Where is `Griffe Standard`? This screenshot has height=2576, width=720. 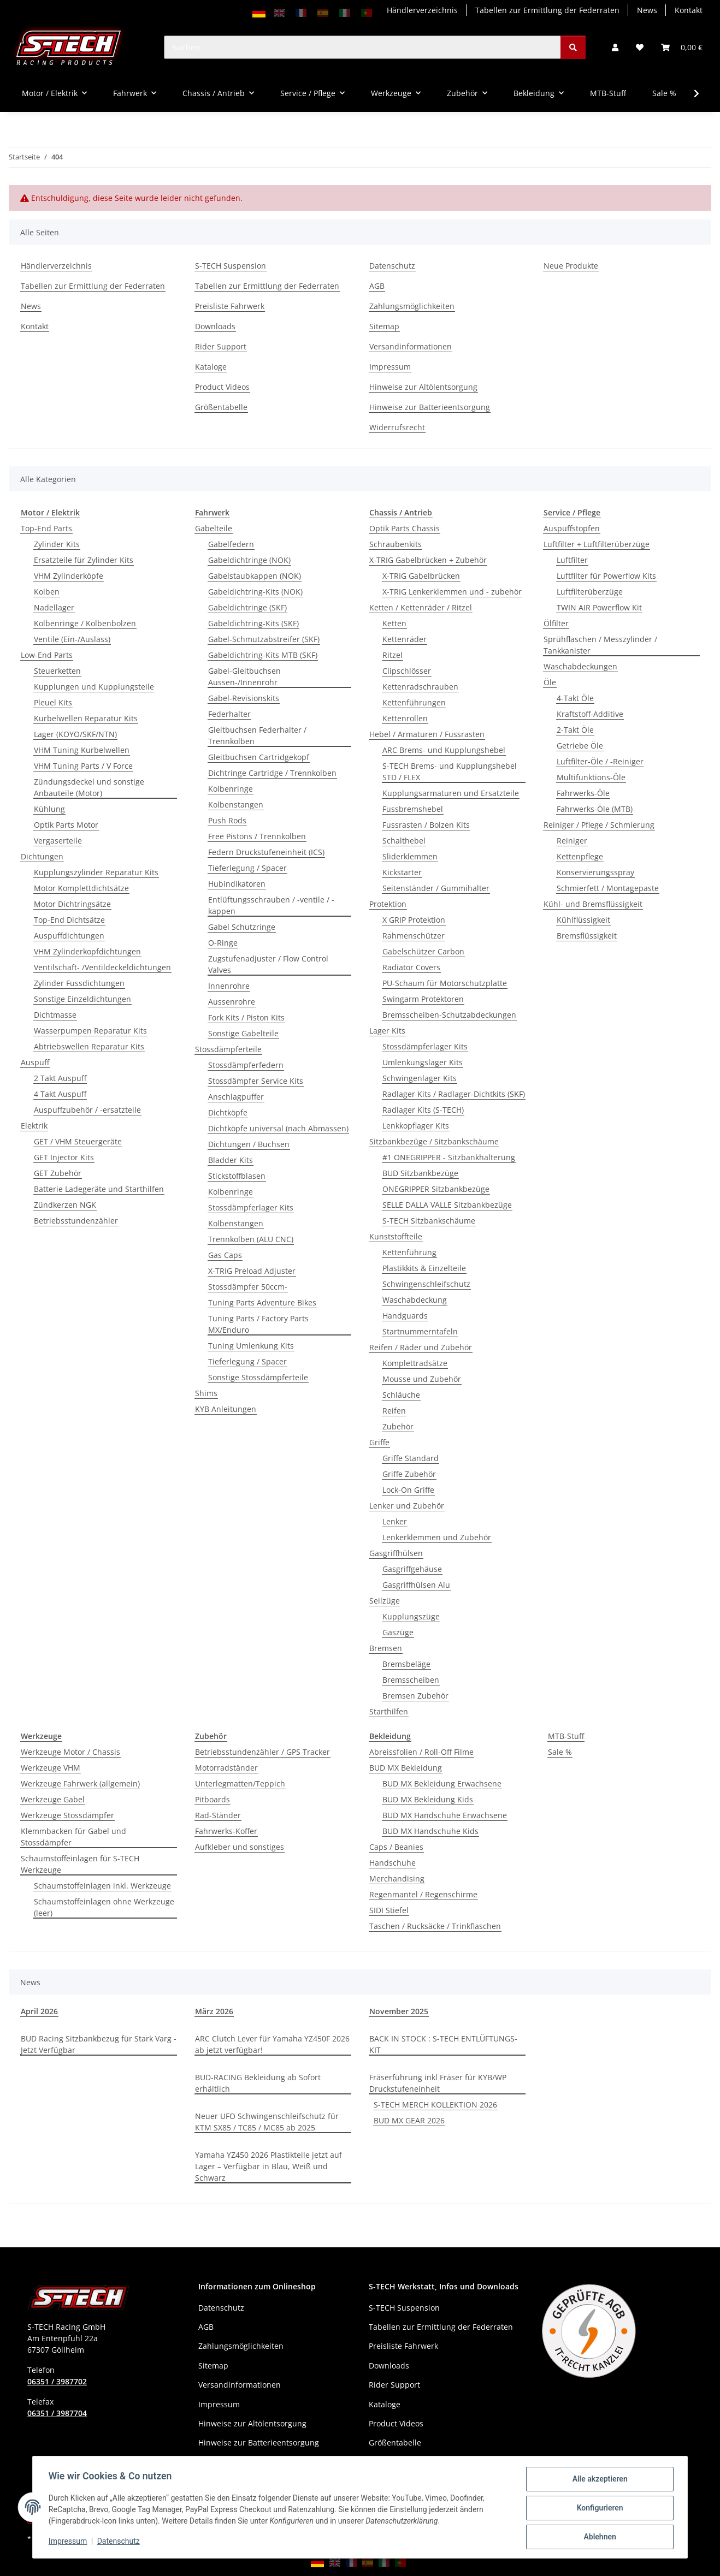 Griffe Standard is located at coordinates (410, 1458).